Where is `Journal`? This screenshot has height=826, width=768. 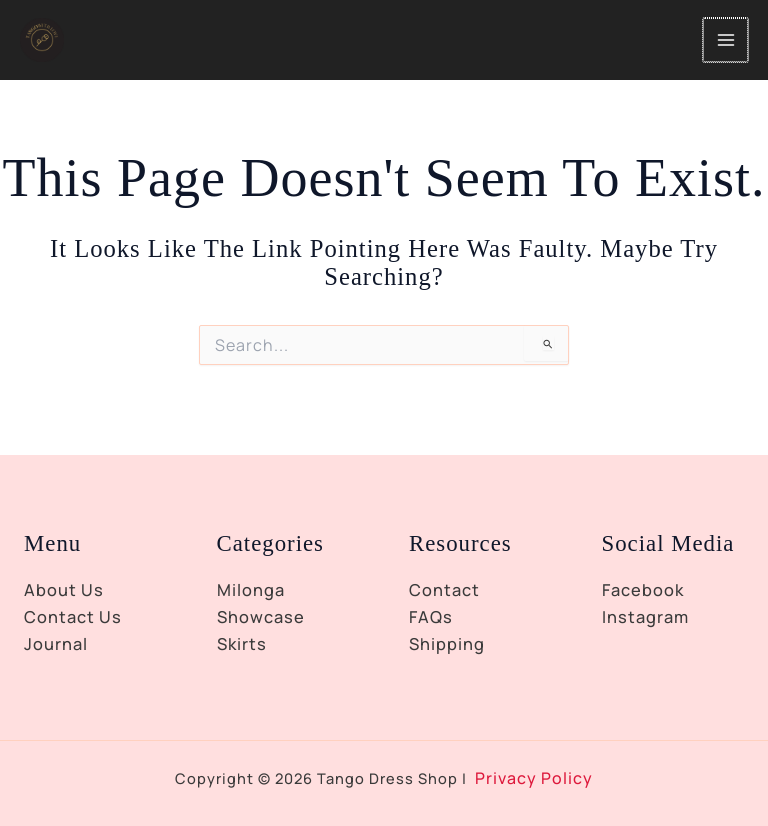
Journal is located at coordinates (56, 644).